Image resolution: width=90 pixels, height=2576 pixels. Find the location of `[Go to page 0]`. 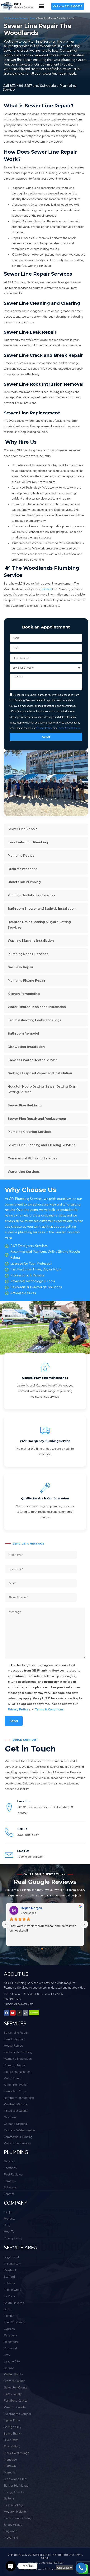

[Go to page 0] is located at coordinates (39, 1949).